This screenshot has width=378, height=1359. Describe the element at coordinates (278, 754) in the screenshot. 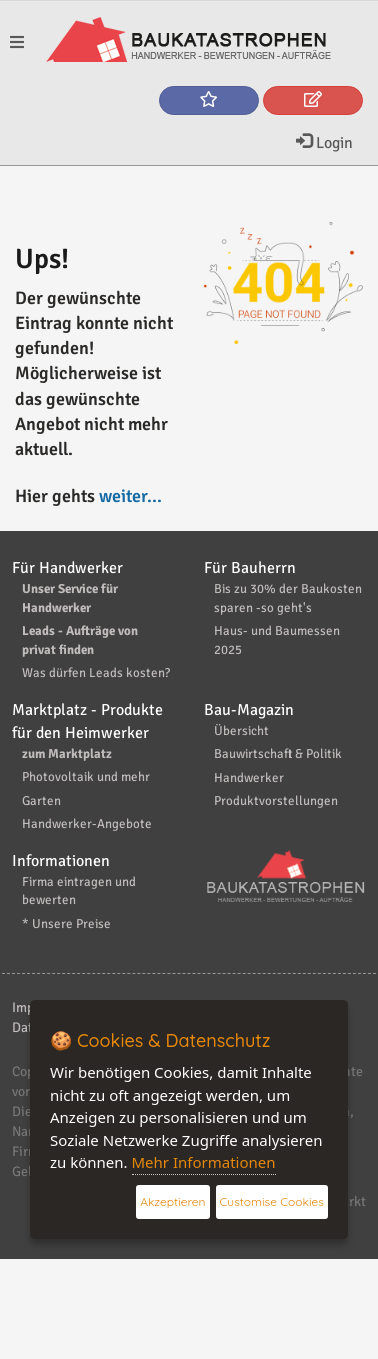

I see `Bauwirtschaft & Politik` at that location.